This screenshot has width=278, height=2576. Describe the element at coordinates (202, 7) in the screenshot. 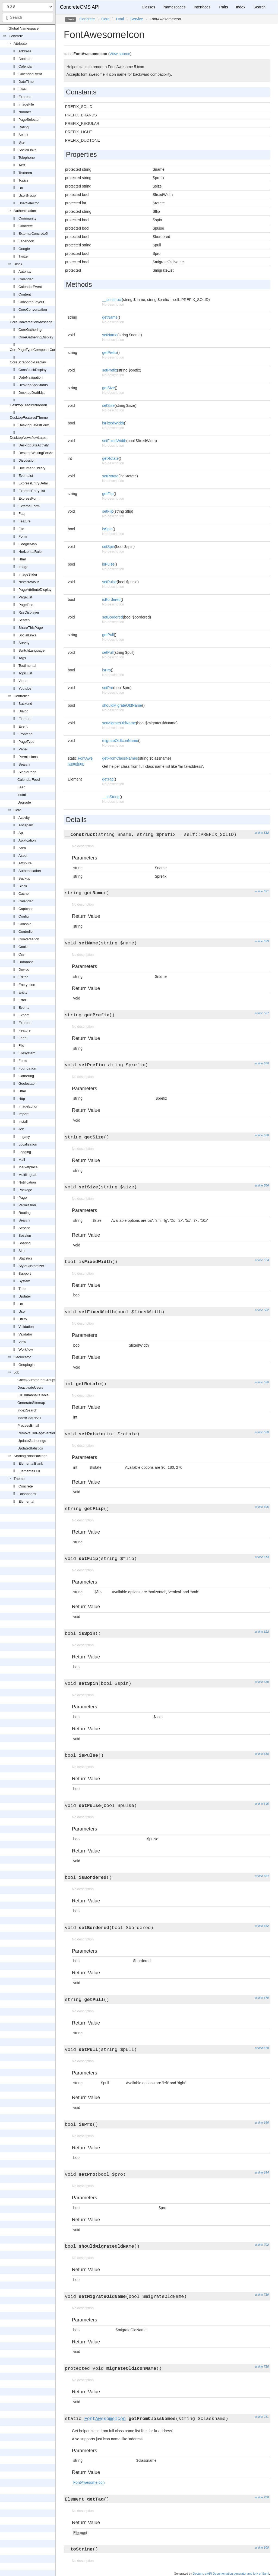

I see `Interfaces` at that location.